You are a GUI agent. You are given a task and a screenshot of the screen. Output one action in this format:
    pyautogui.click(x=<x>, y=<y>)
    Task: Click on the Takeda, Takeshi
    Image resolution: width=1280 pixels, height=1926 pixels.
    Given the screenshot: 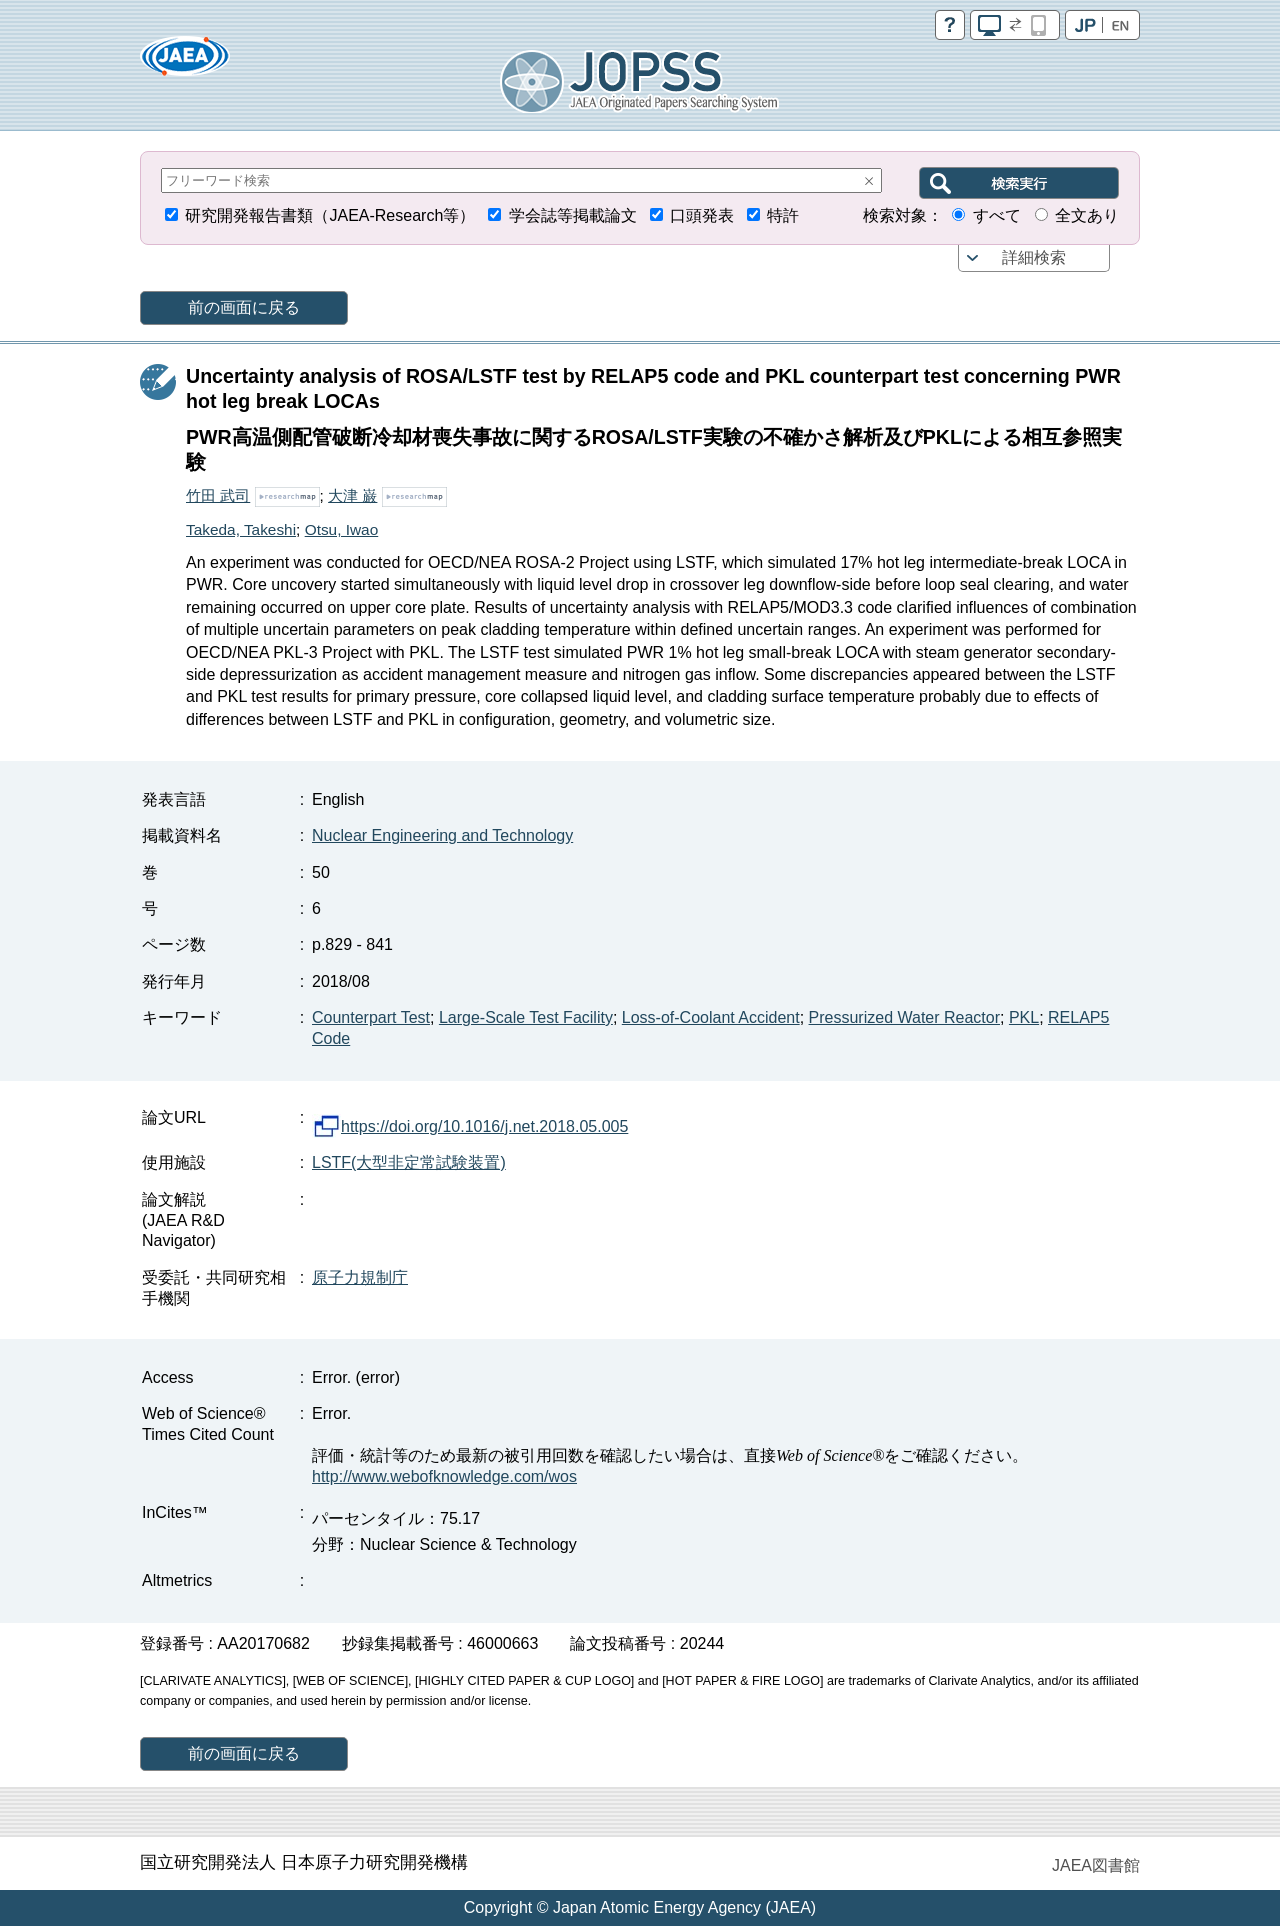 What is the action you would take?
    pyautogui.click(x=241, y=529)
    